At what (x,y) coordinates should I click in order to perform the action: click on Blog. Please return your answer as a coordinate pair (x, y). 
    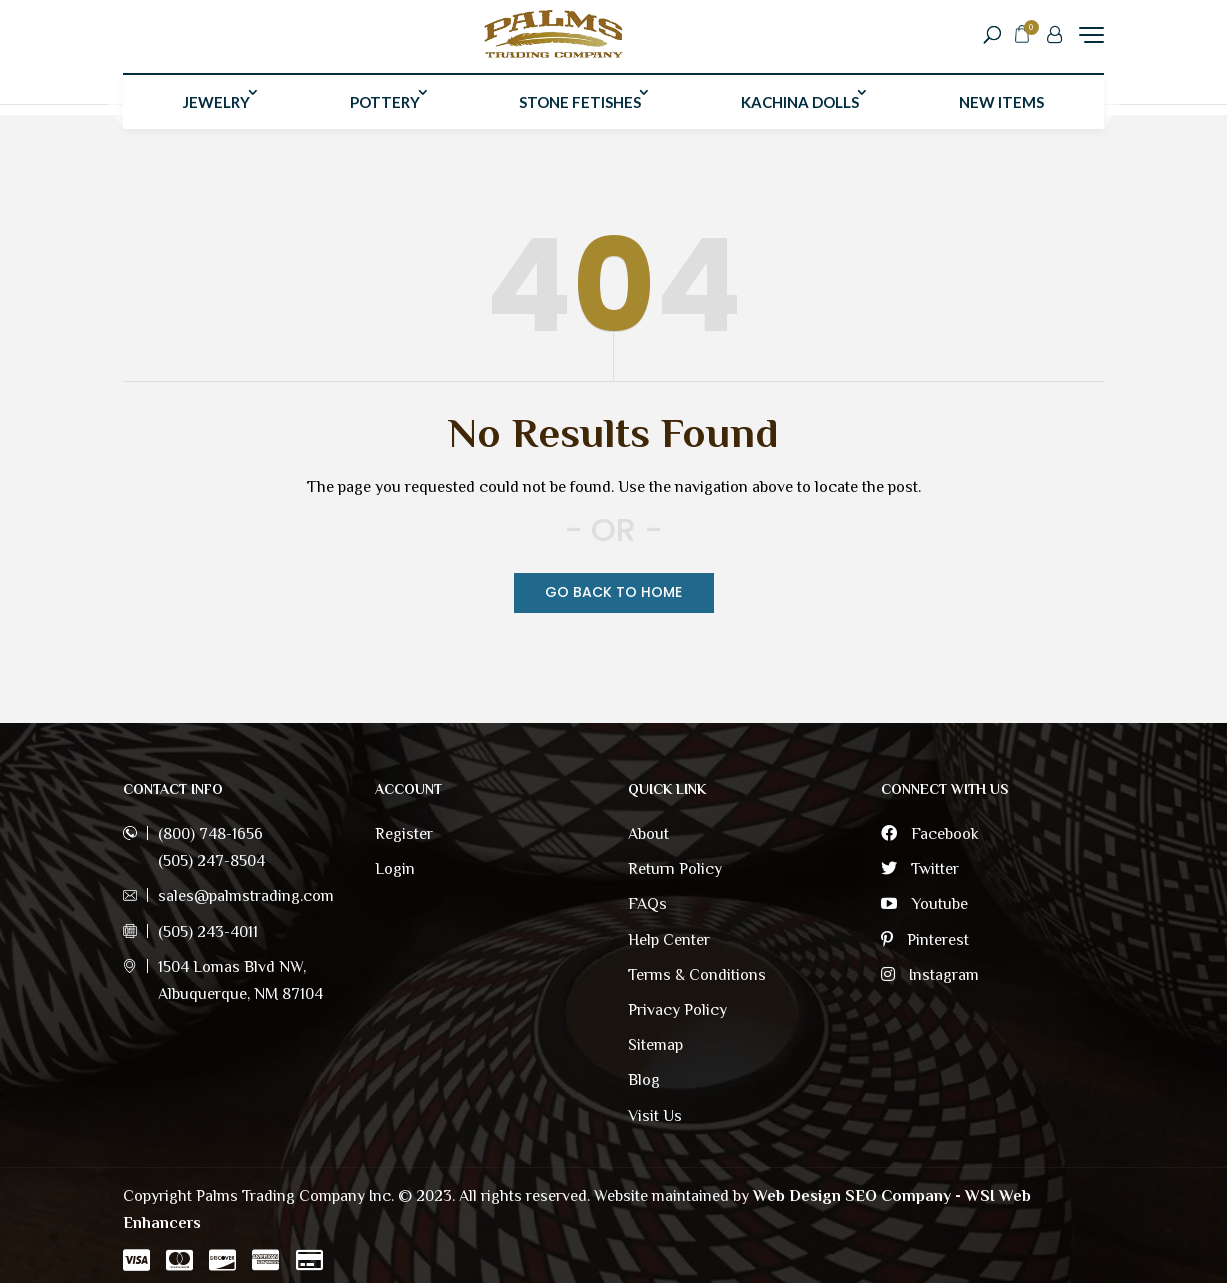
    Looking at the image, I should click on (644, 1080).